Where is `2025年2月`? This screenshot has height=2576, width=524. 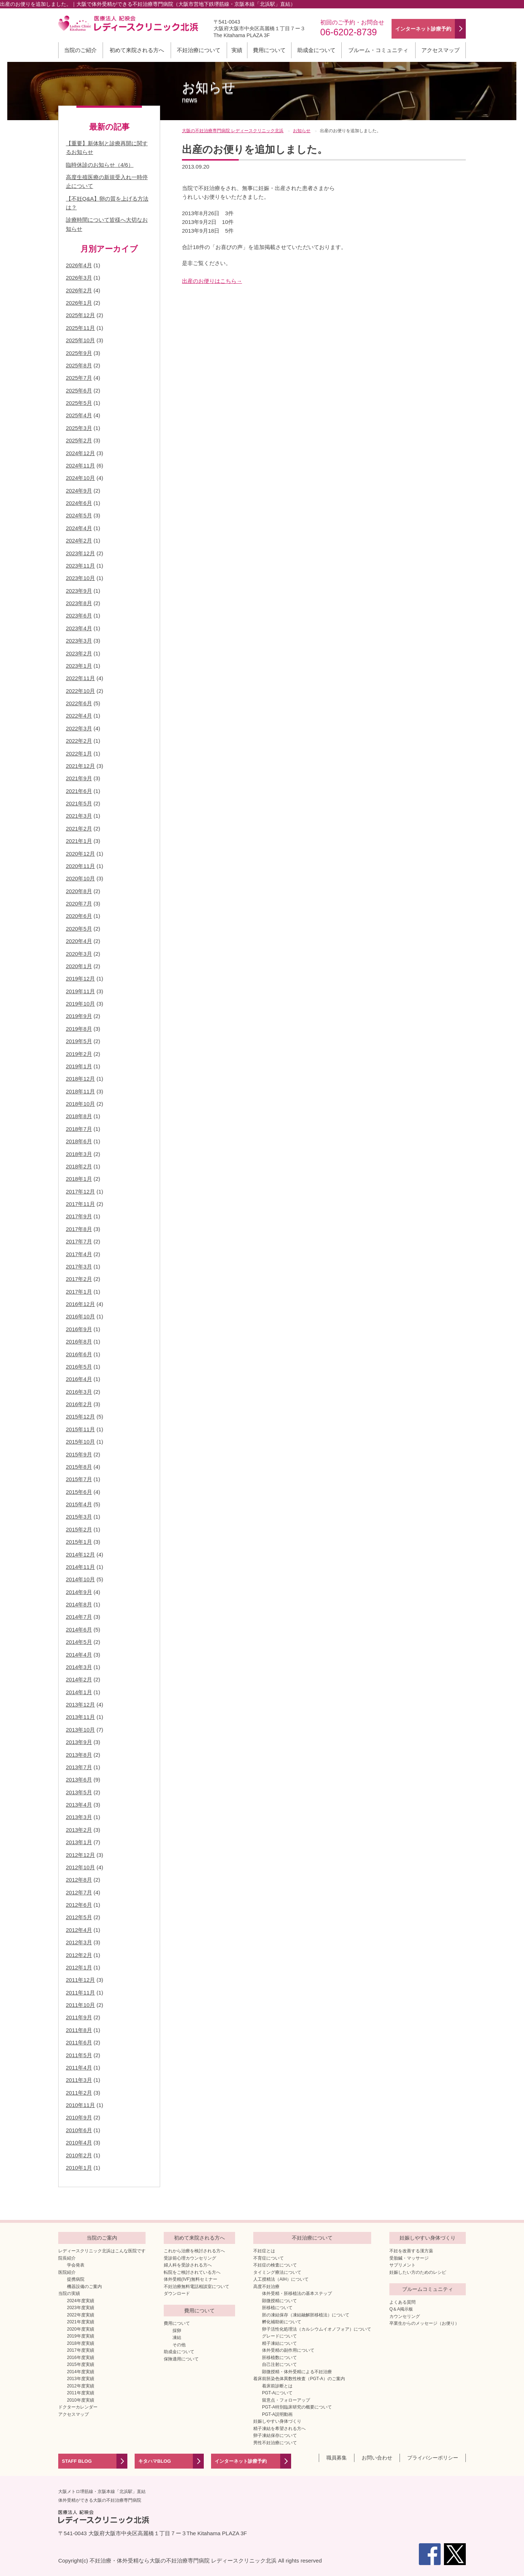
2025年2月 is located at coordinates (79, 440).